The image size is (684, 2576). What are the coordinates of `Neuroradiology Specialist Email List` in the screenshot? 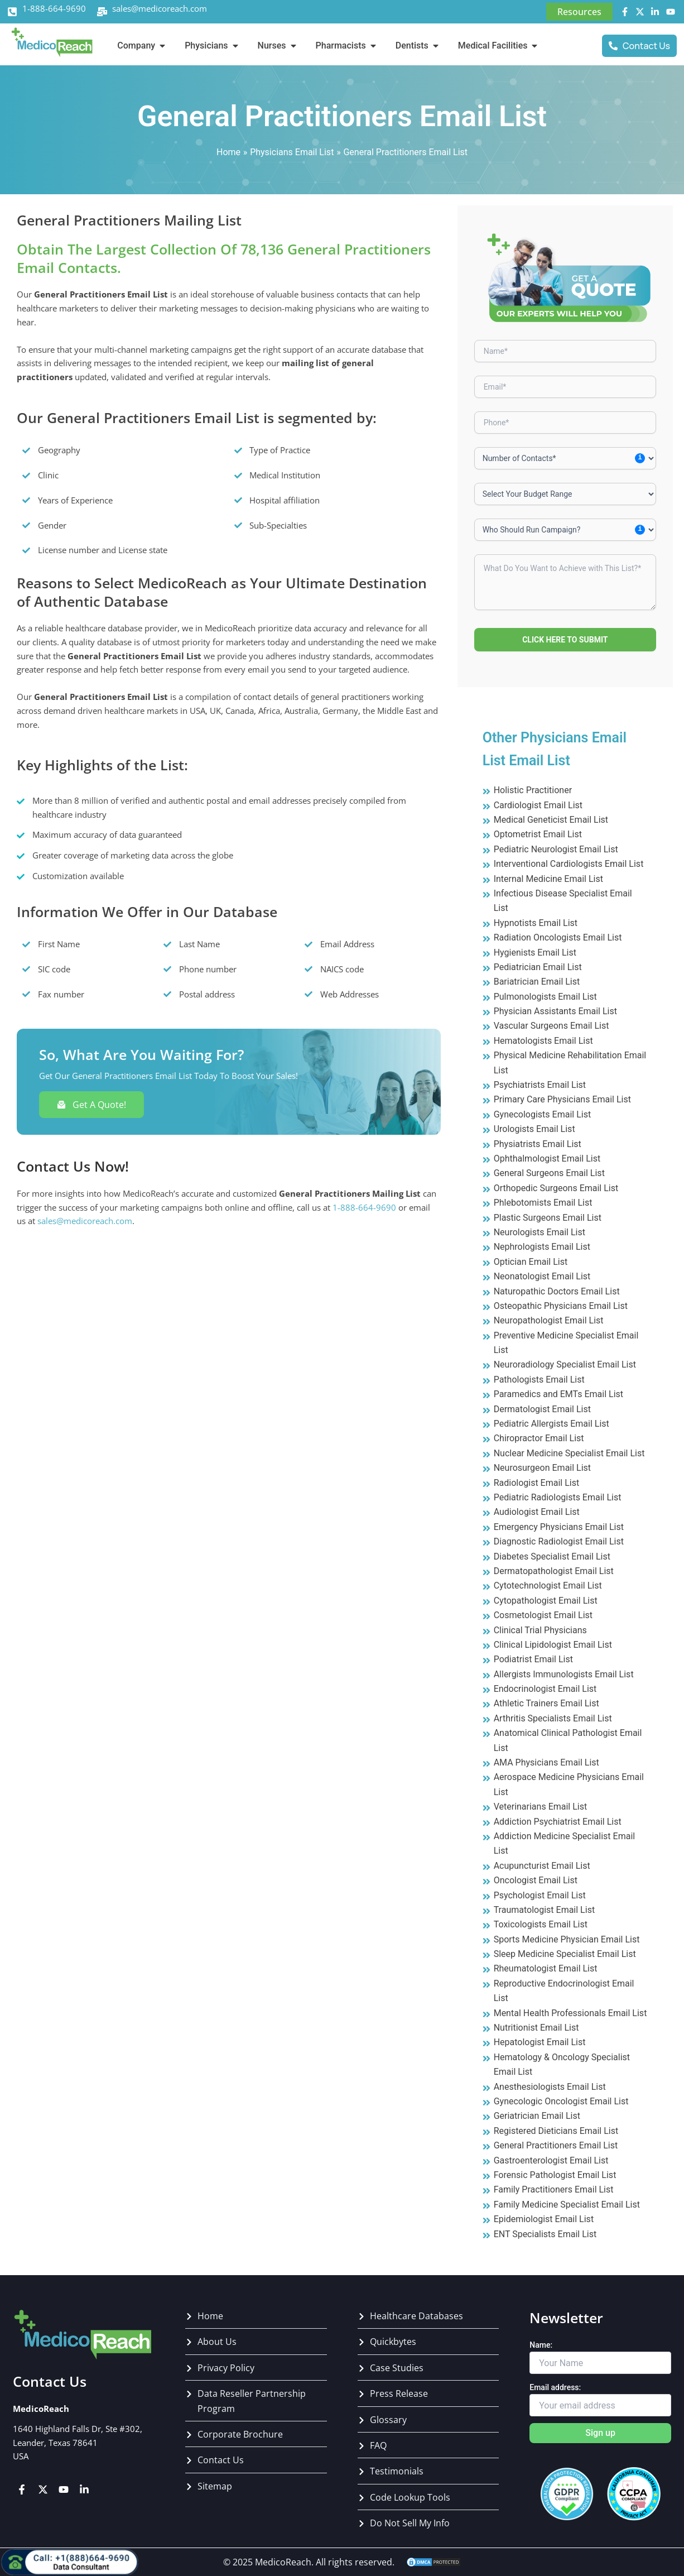 It's located at (565, 1364).